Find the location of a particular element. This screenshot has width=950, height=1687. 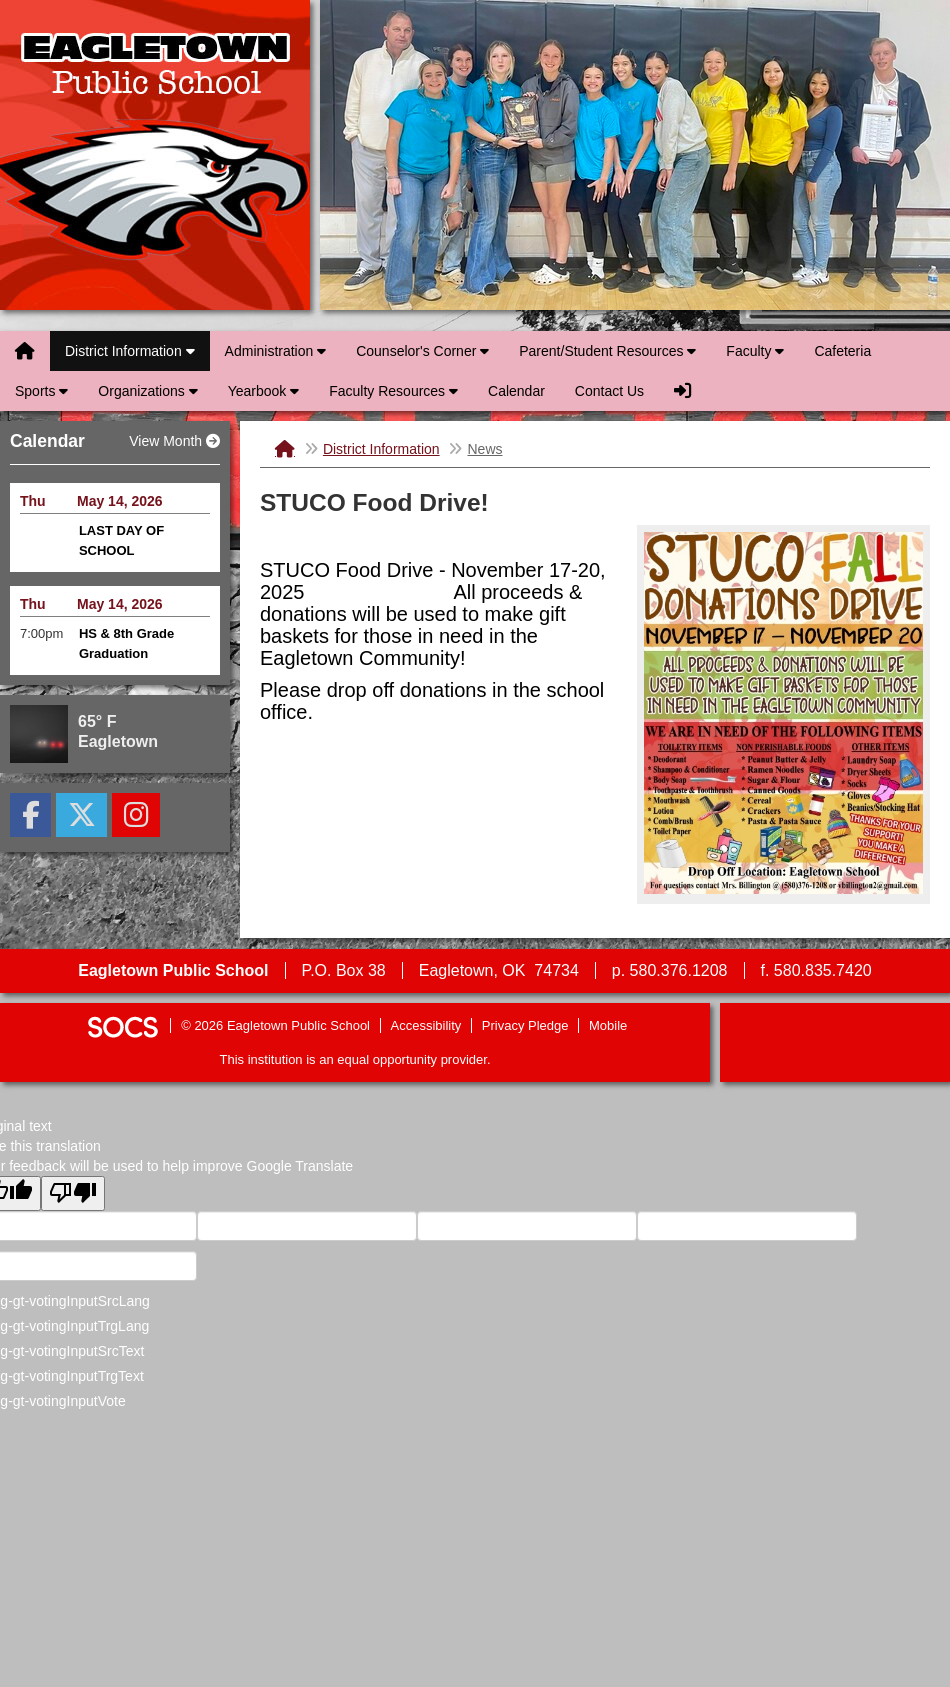

Yearbook is located at coordinates (264, 391).